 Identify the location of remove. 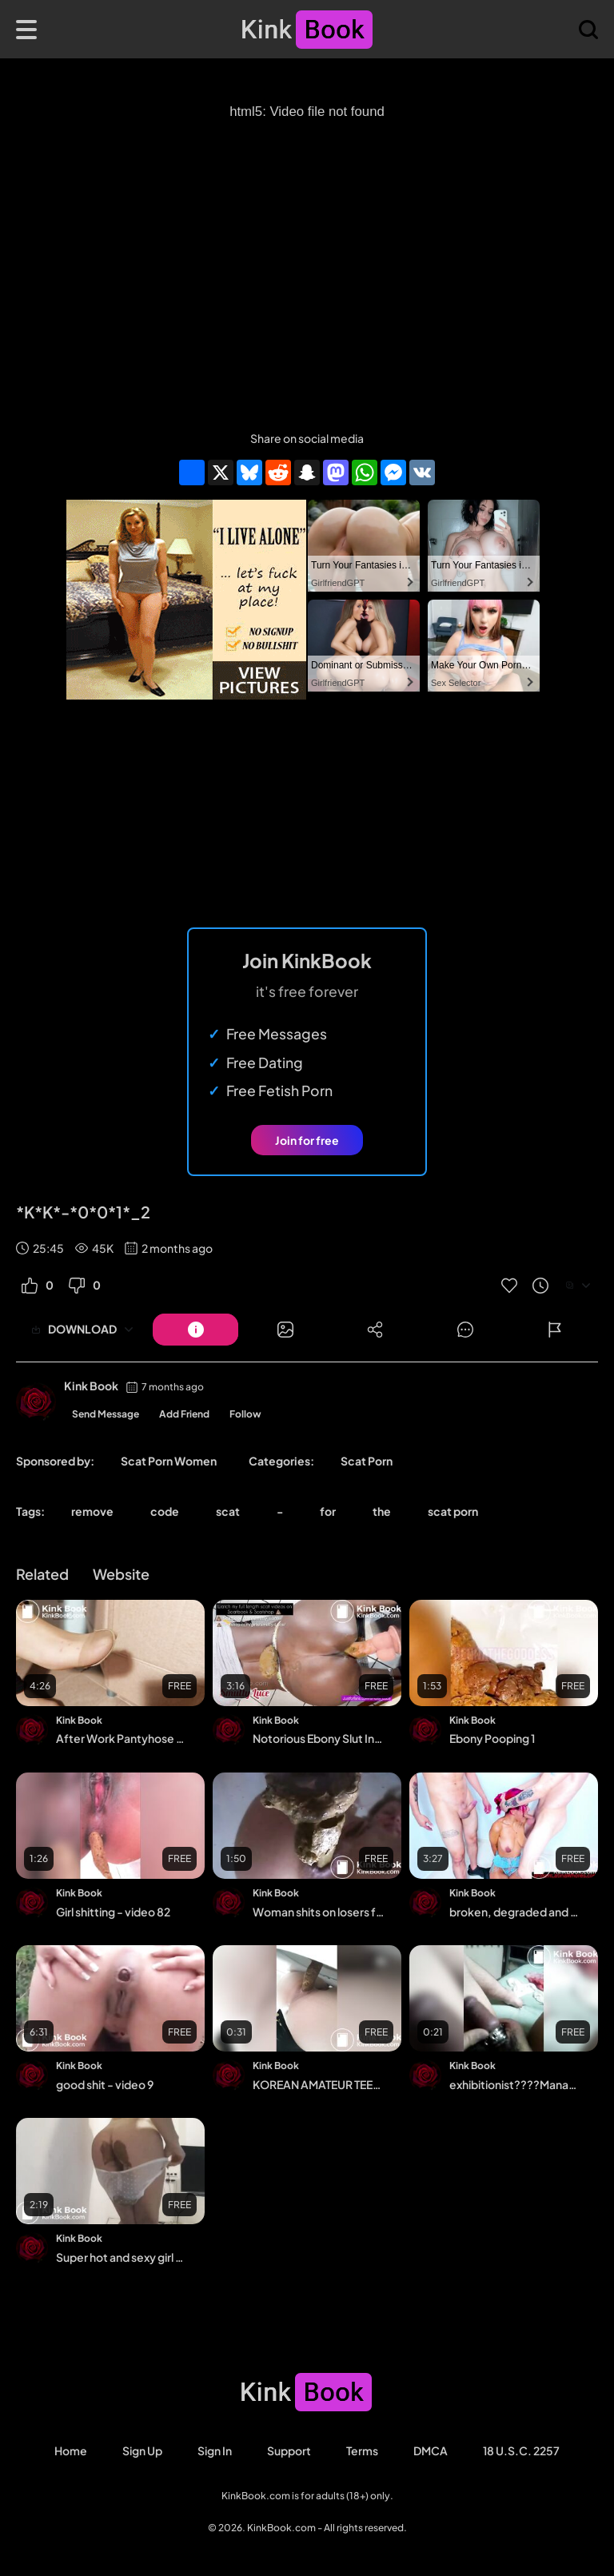
(92, 1511).